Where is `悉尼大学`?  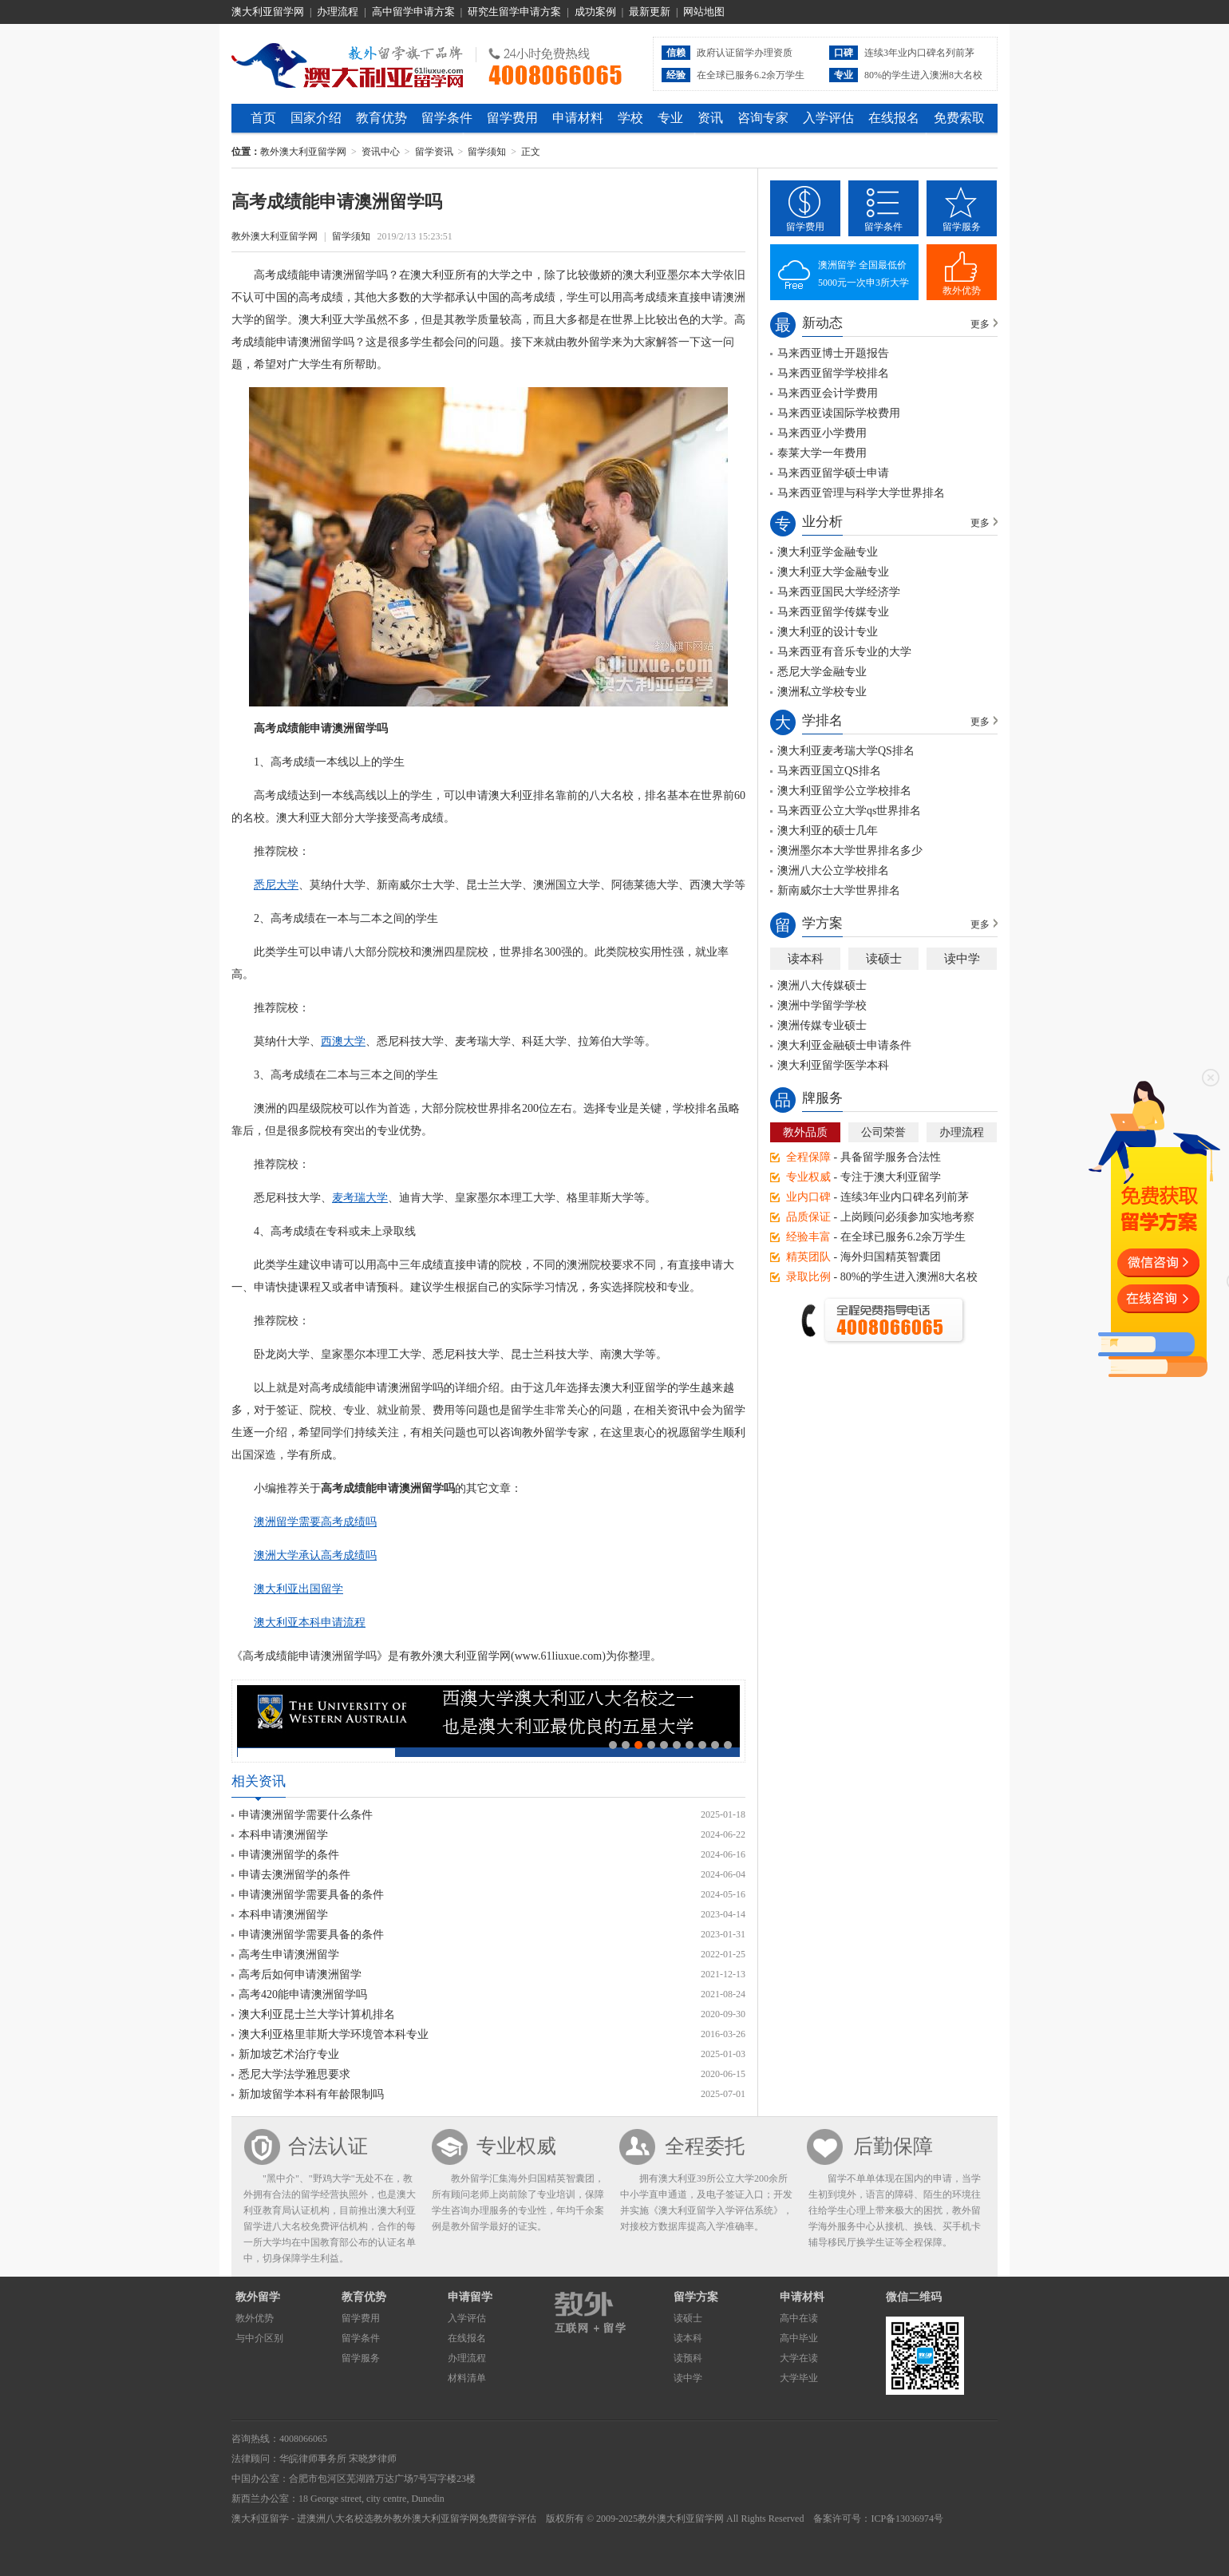 悉尼大学 is located at coordinates (276, 885).